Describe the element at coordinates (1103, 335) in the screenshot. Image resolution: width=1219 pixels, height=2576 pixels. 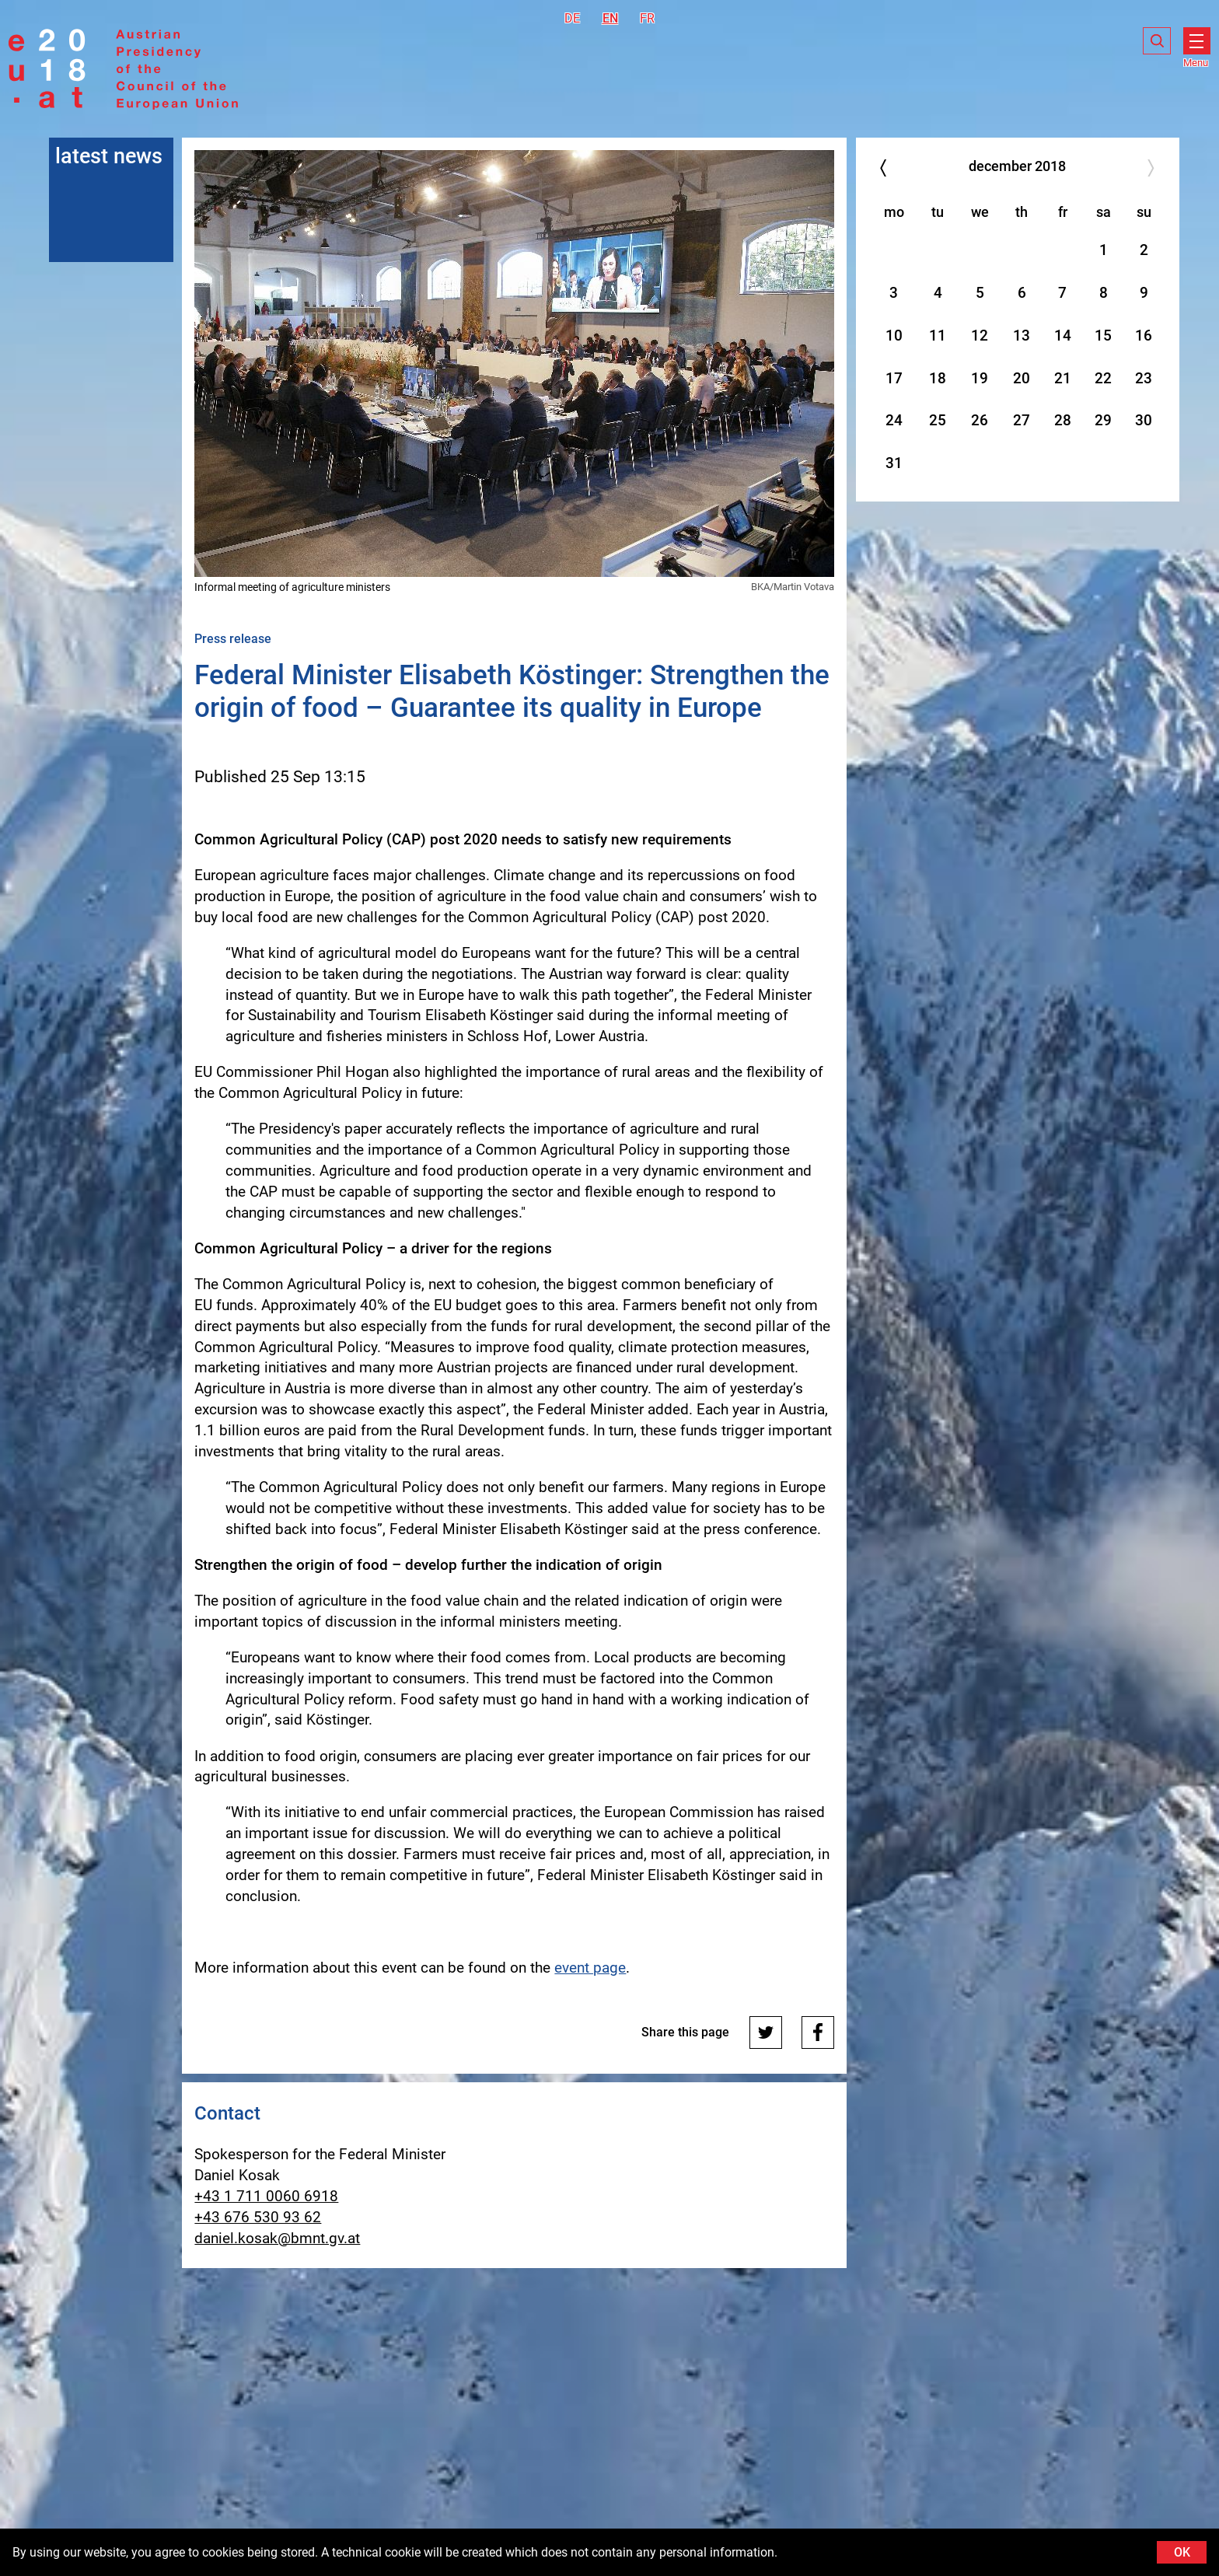
I see `15` at that location.